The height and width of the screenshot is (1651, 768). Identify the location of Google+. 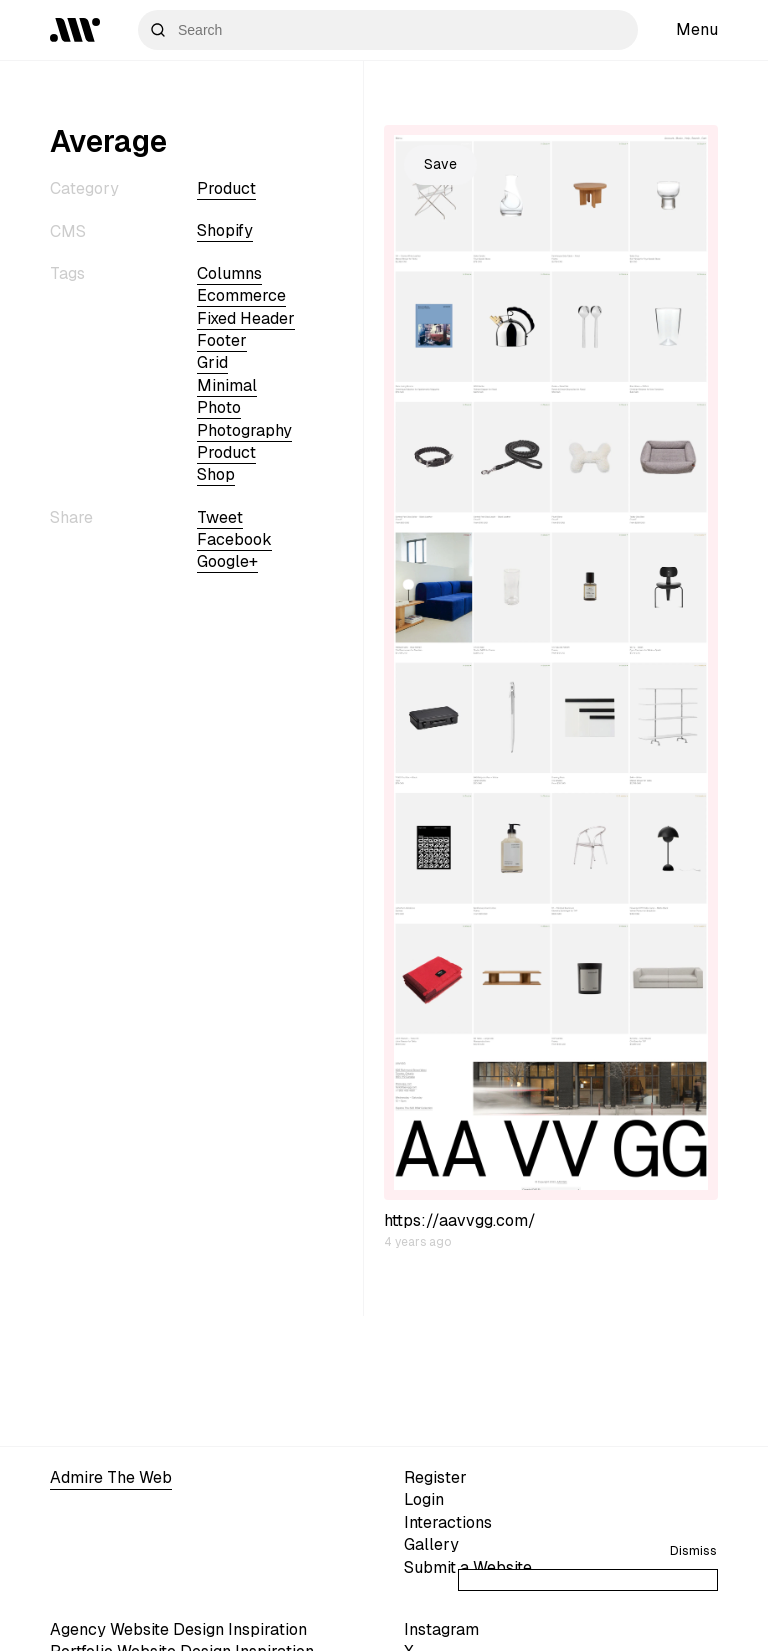
(227, 561).